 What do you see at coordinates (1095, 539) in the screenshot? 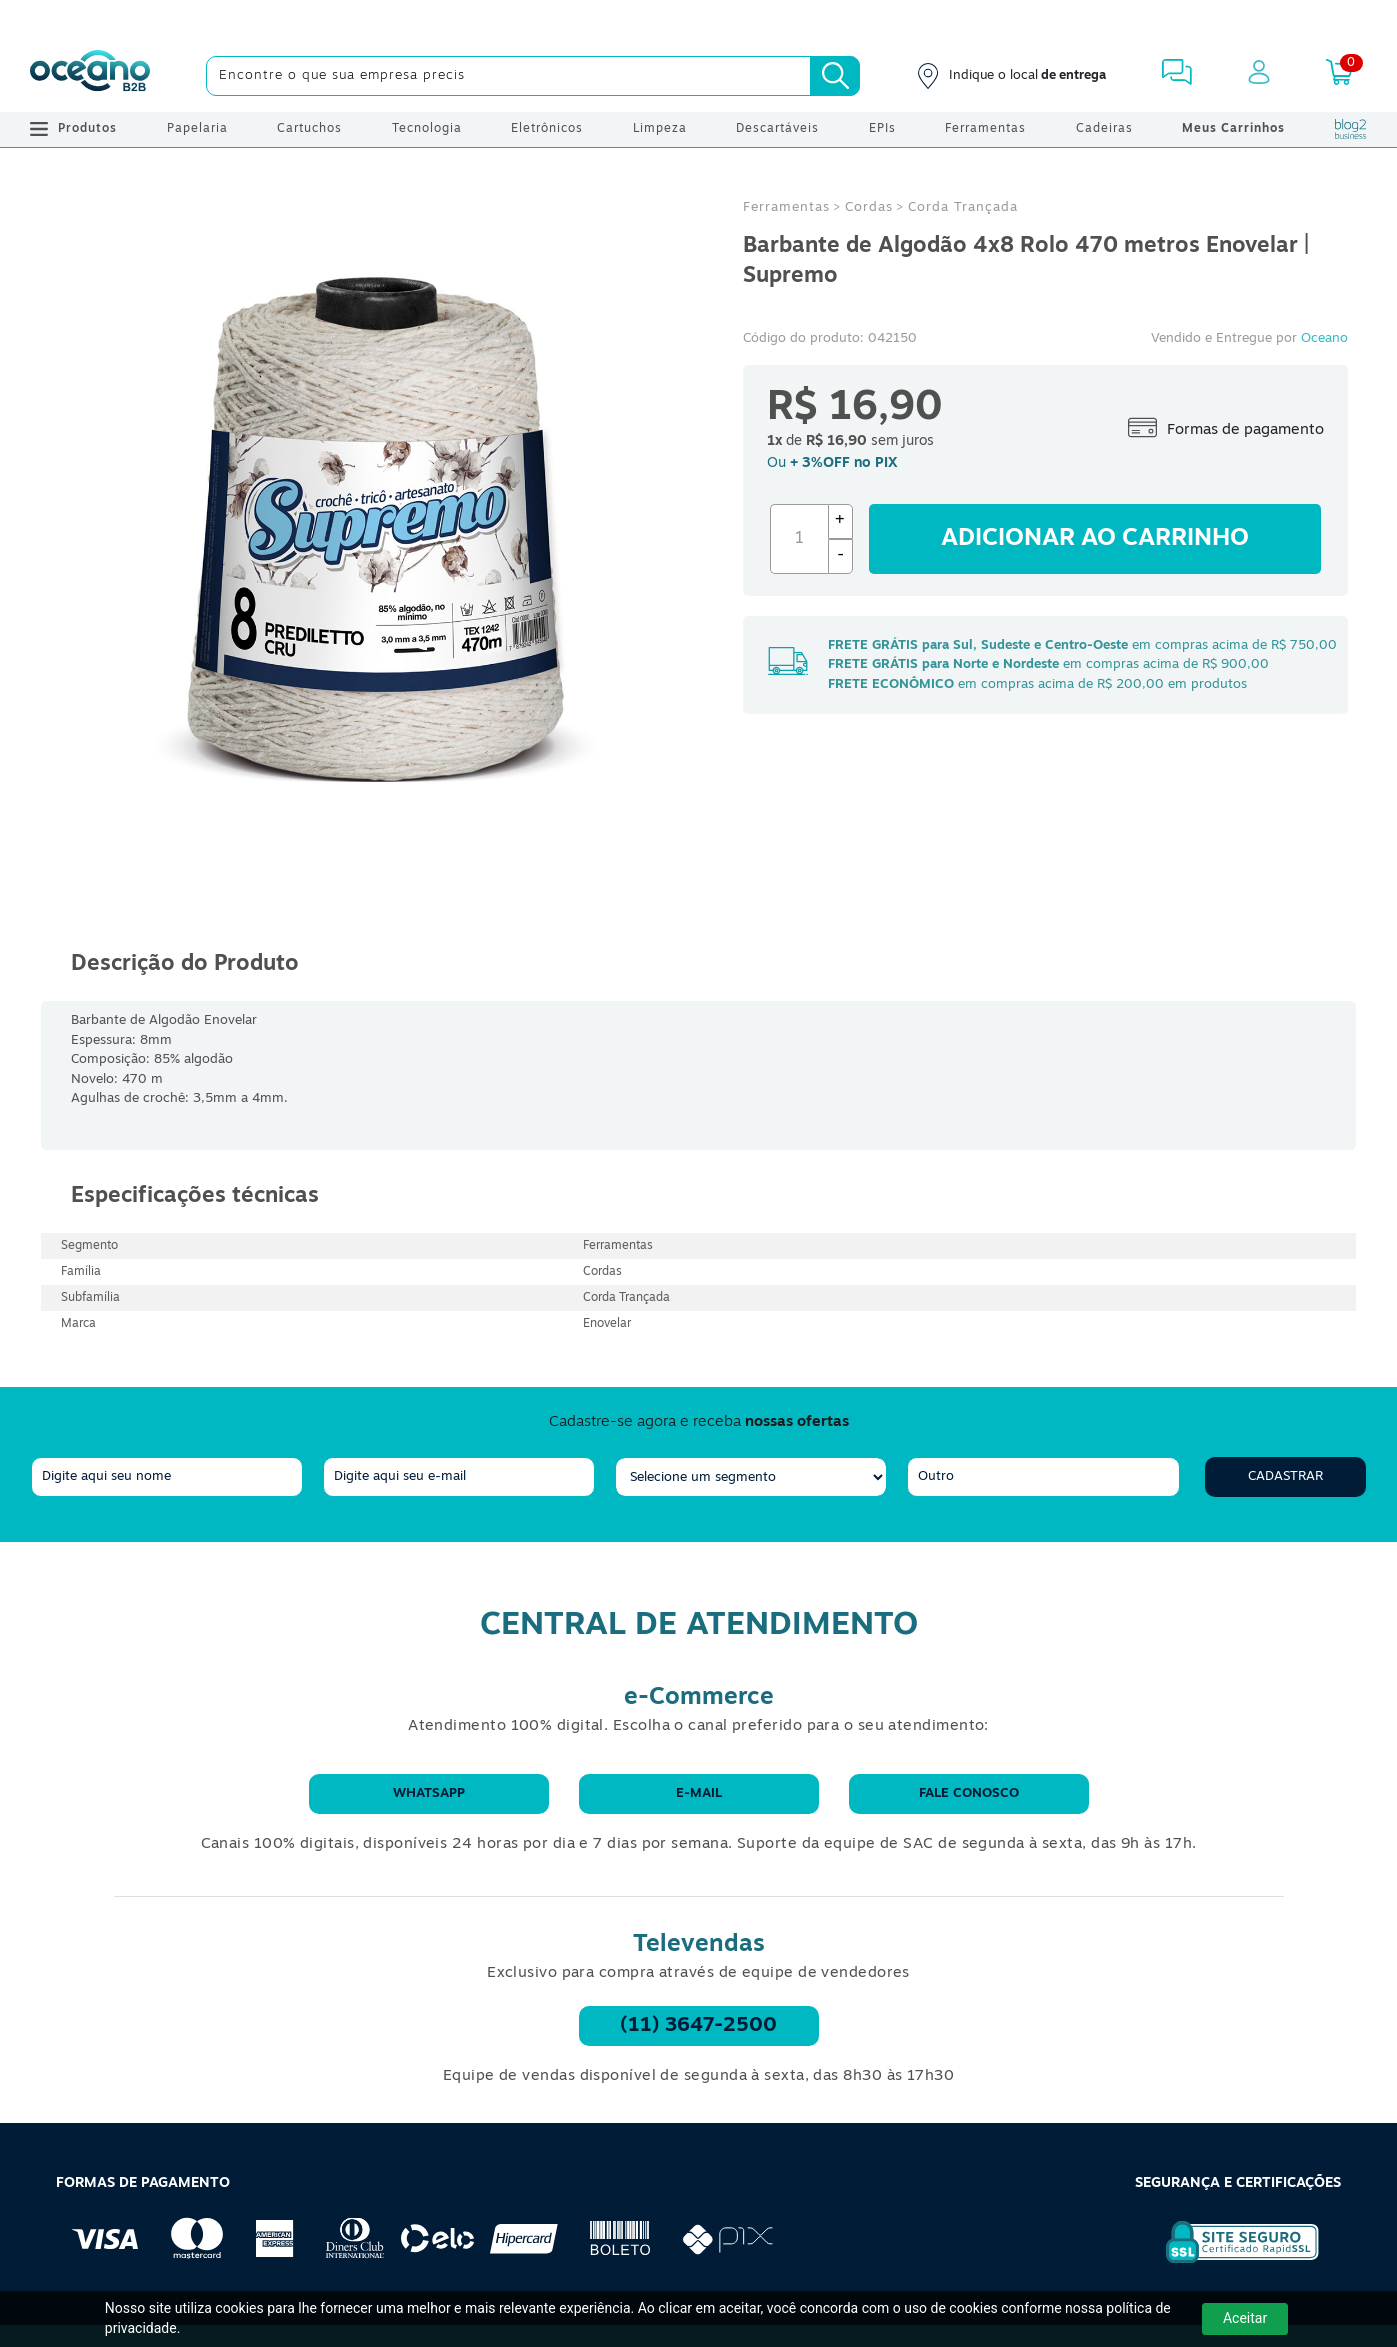
I see `Adicionar ao carrinho` at bounding box center [1095, 539].